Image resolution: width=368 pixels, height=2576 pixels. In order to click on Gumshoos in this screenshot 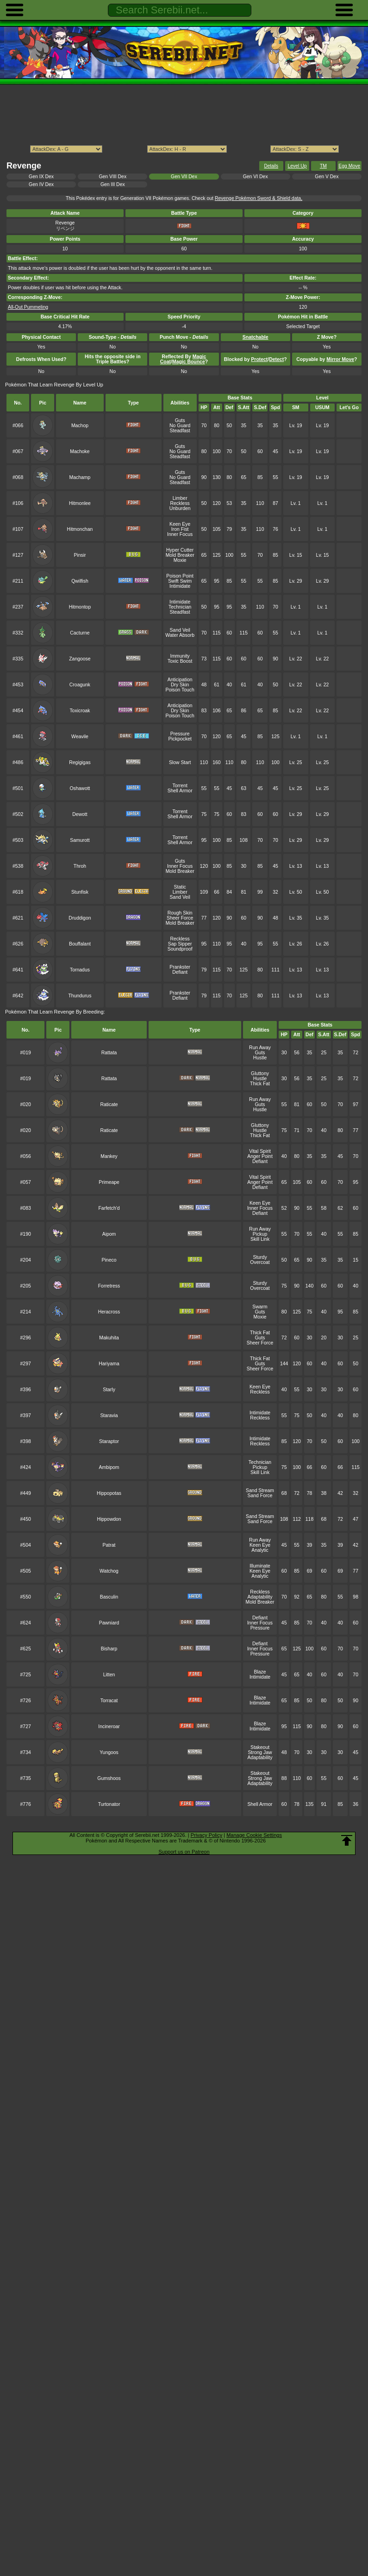, I will do `click(108, 1778)`.